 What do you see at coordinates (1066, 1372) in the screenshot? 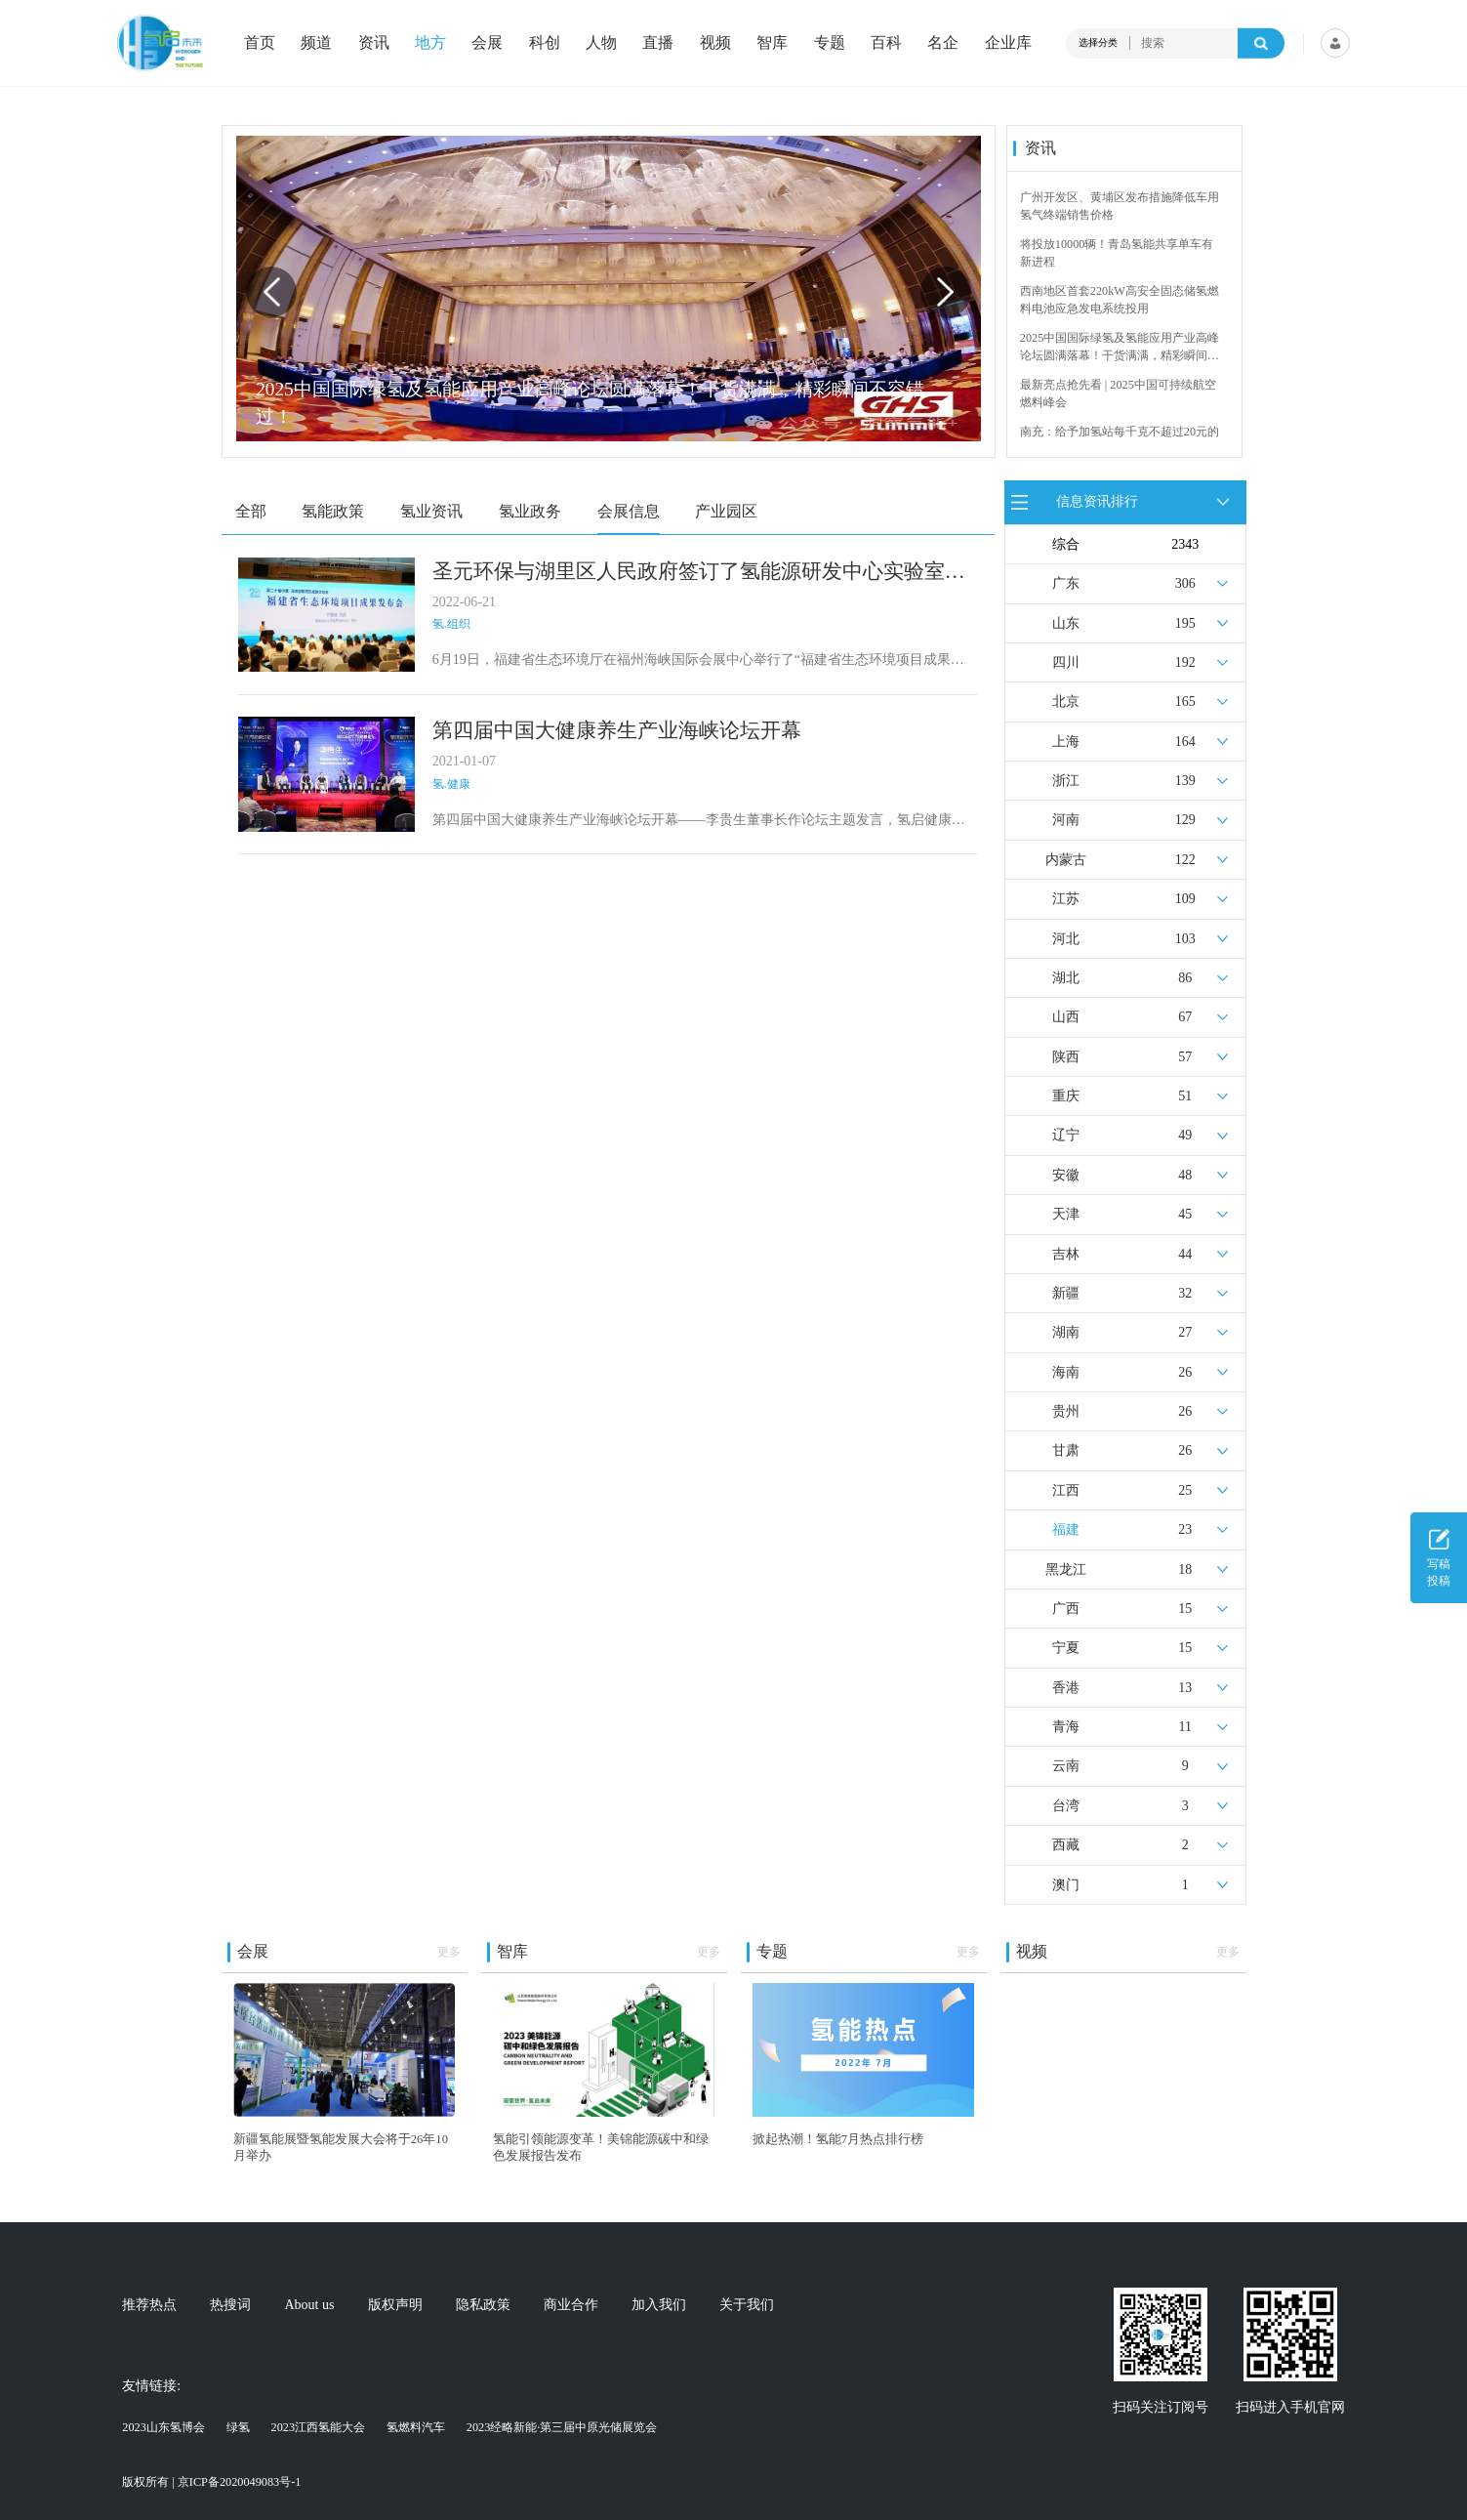
I see `海南` at bounding box center [1066, 1372].